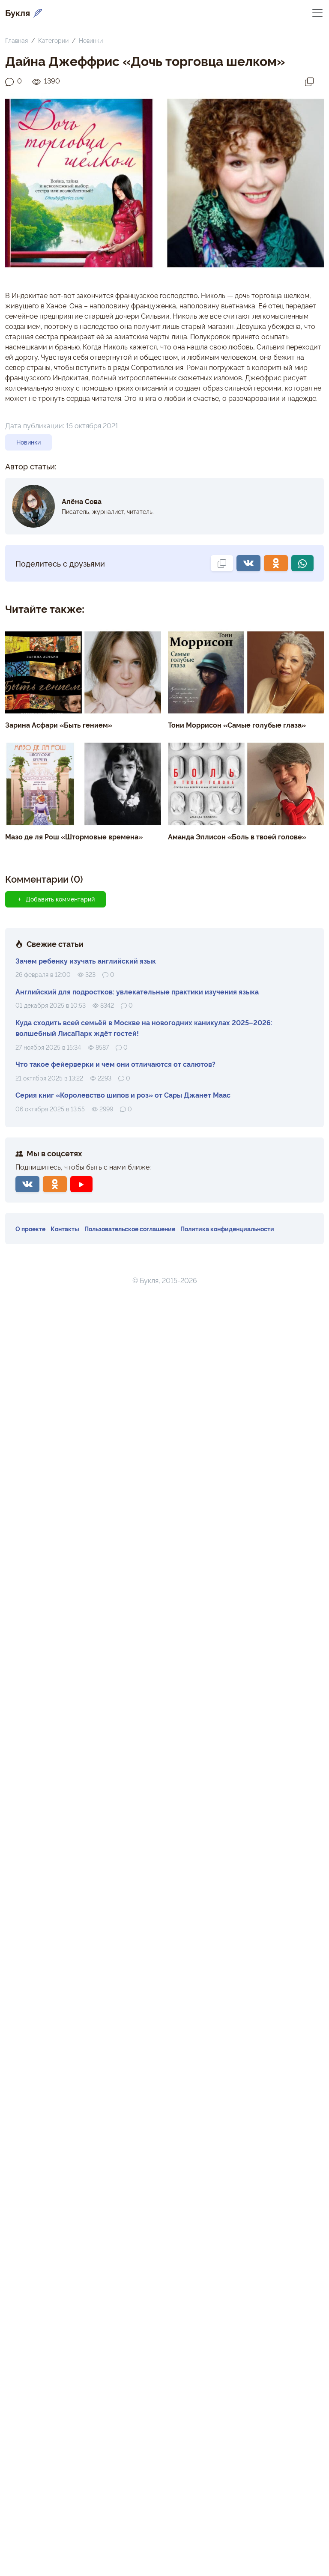 The image size is (329, 2576). Describe the element at coordinates (30, 1228) in the screenshot. I see `О проекте` at that location.